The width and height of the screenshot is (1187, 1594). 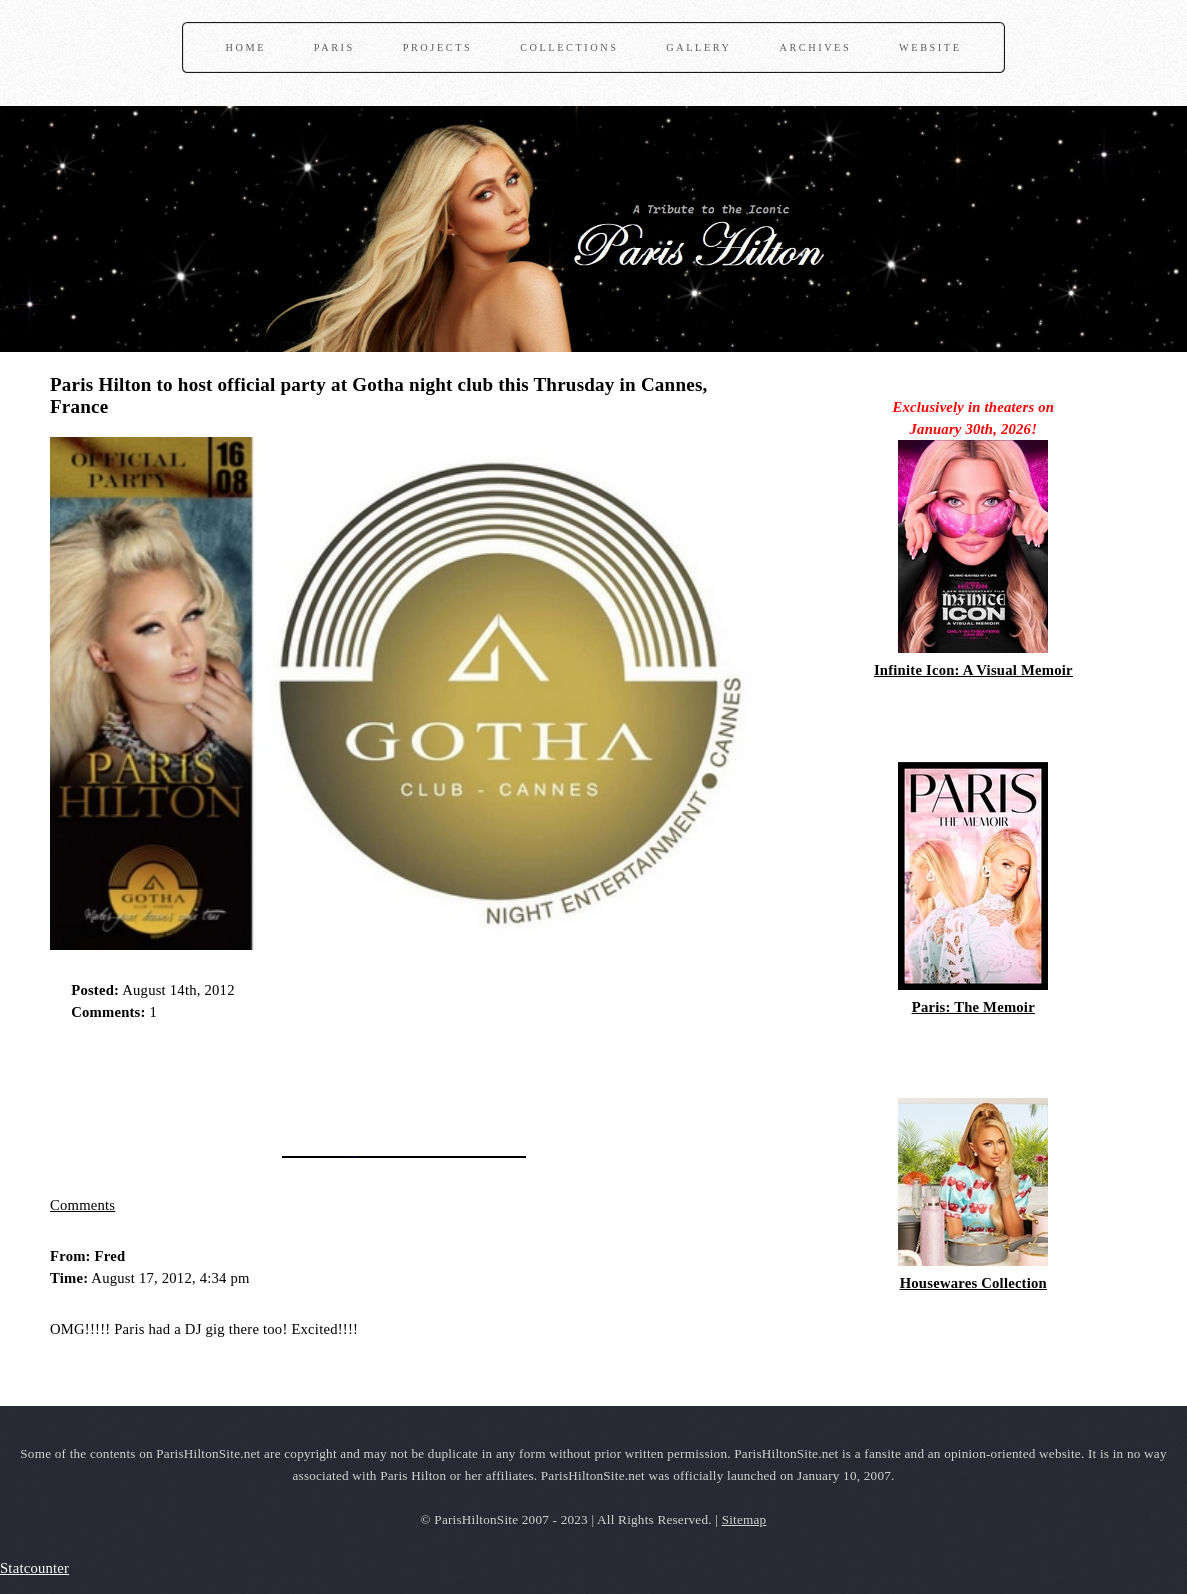 I want to click on Paris, so click(x=334, y=47).